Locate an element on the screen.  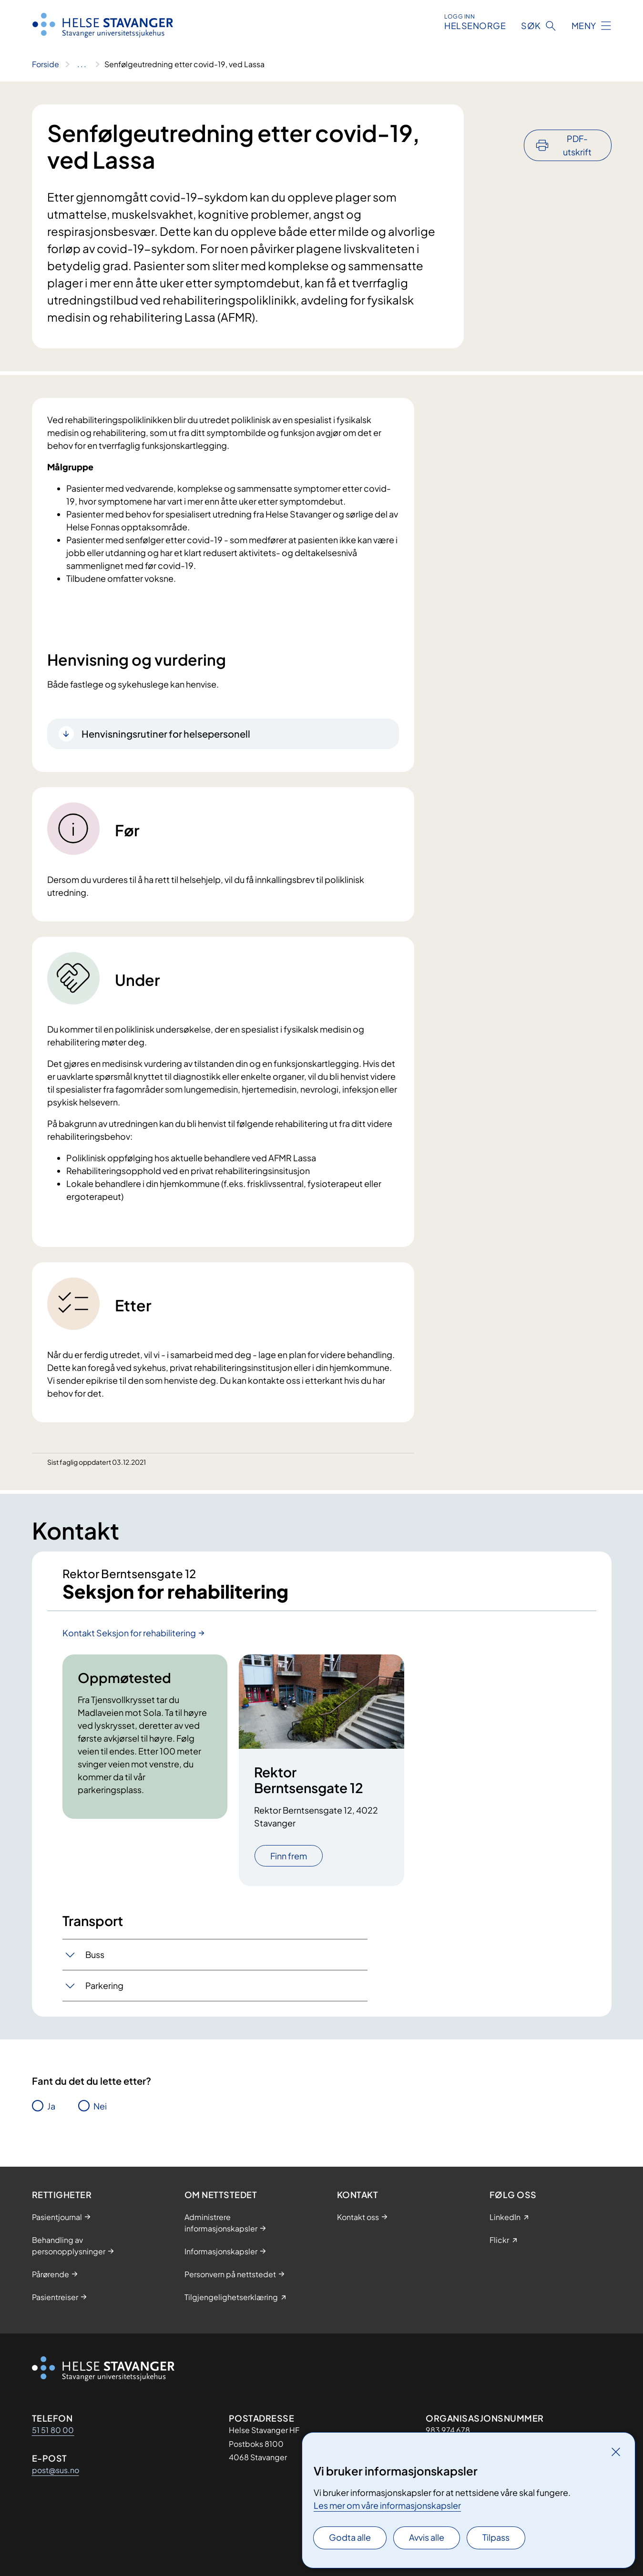
Nei is located at coordinates (100, 2106).